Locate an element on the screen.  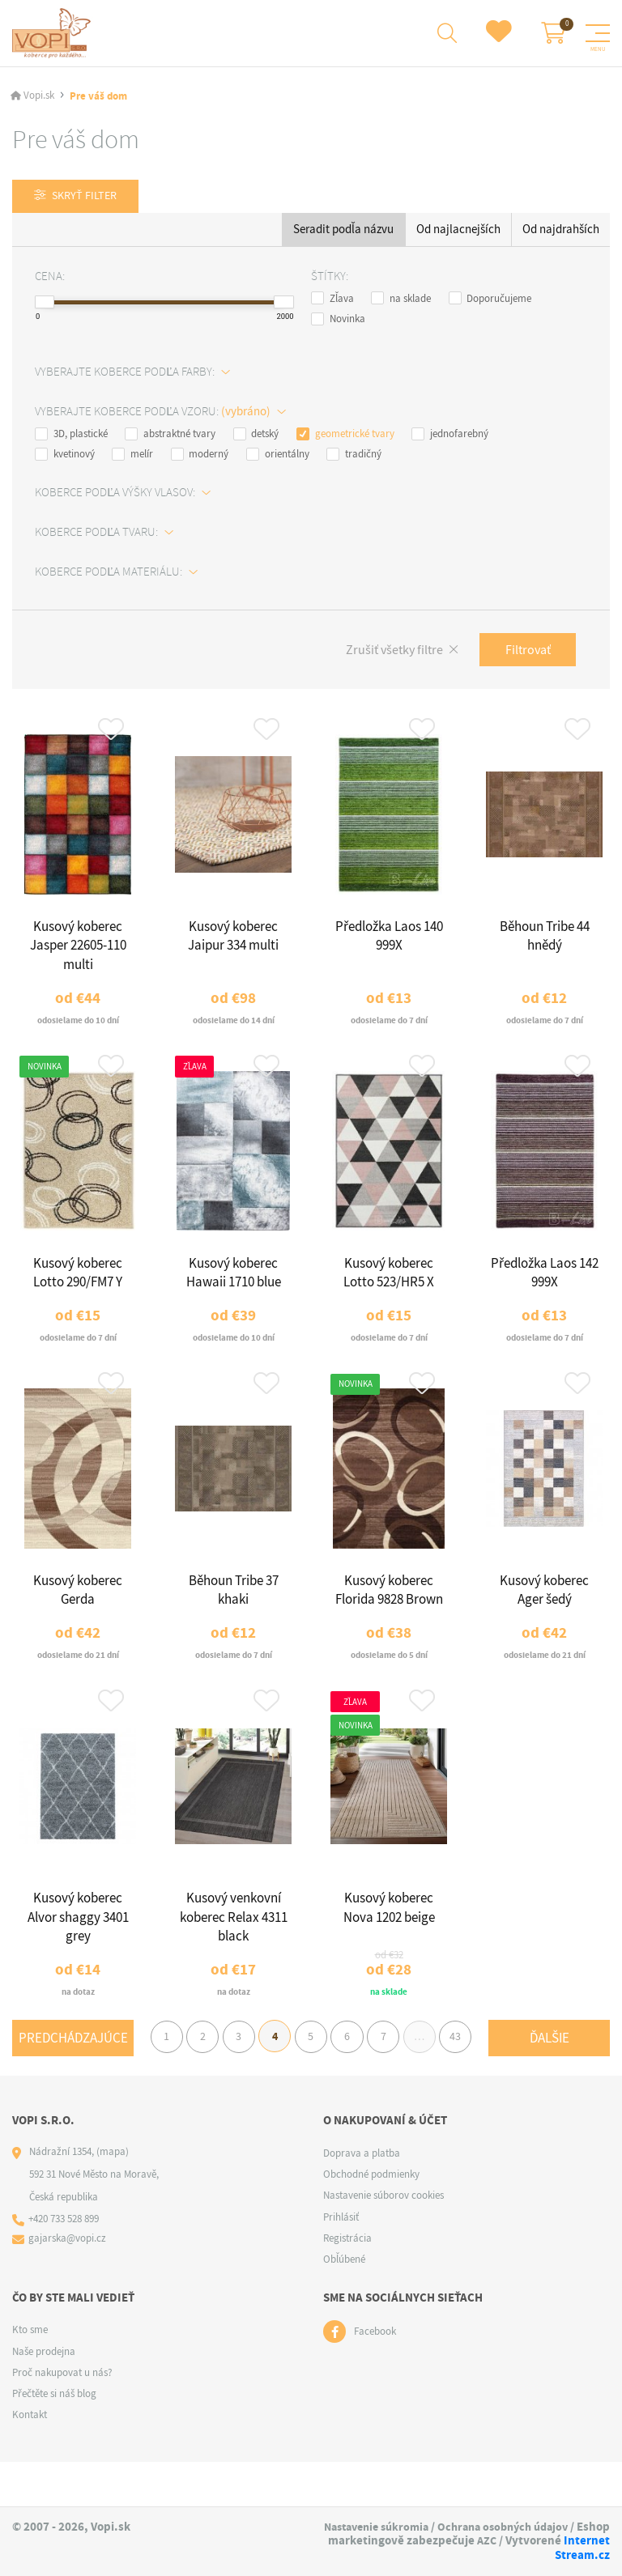
melír is located at coordinates (132, 457).